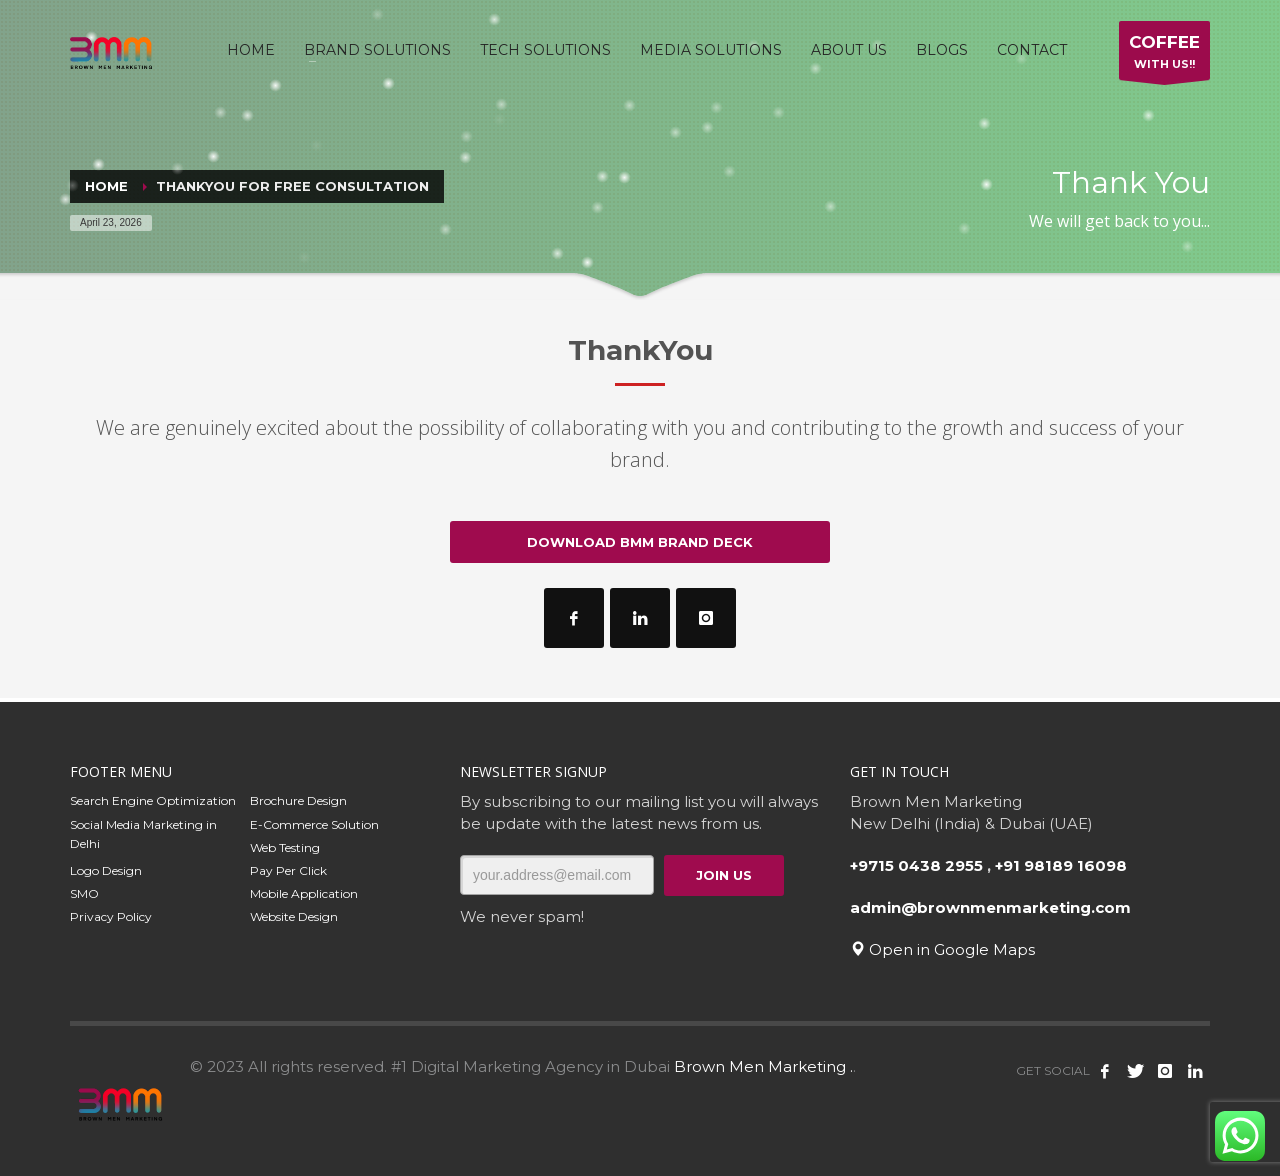  Describe the element at coordinates (942, 949) in the screenshot. I see `Open in Google Maps` at that location.